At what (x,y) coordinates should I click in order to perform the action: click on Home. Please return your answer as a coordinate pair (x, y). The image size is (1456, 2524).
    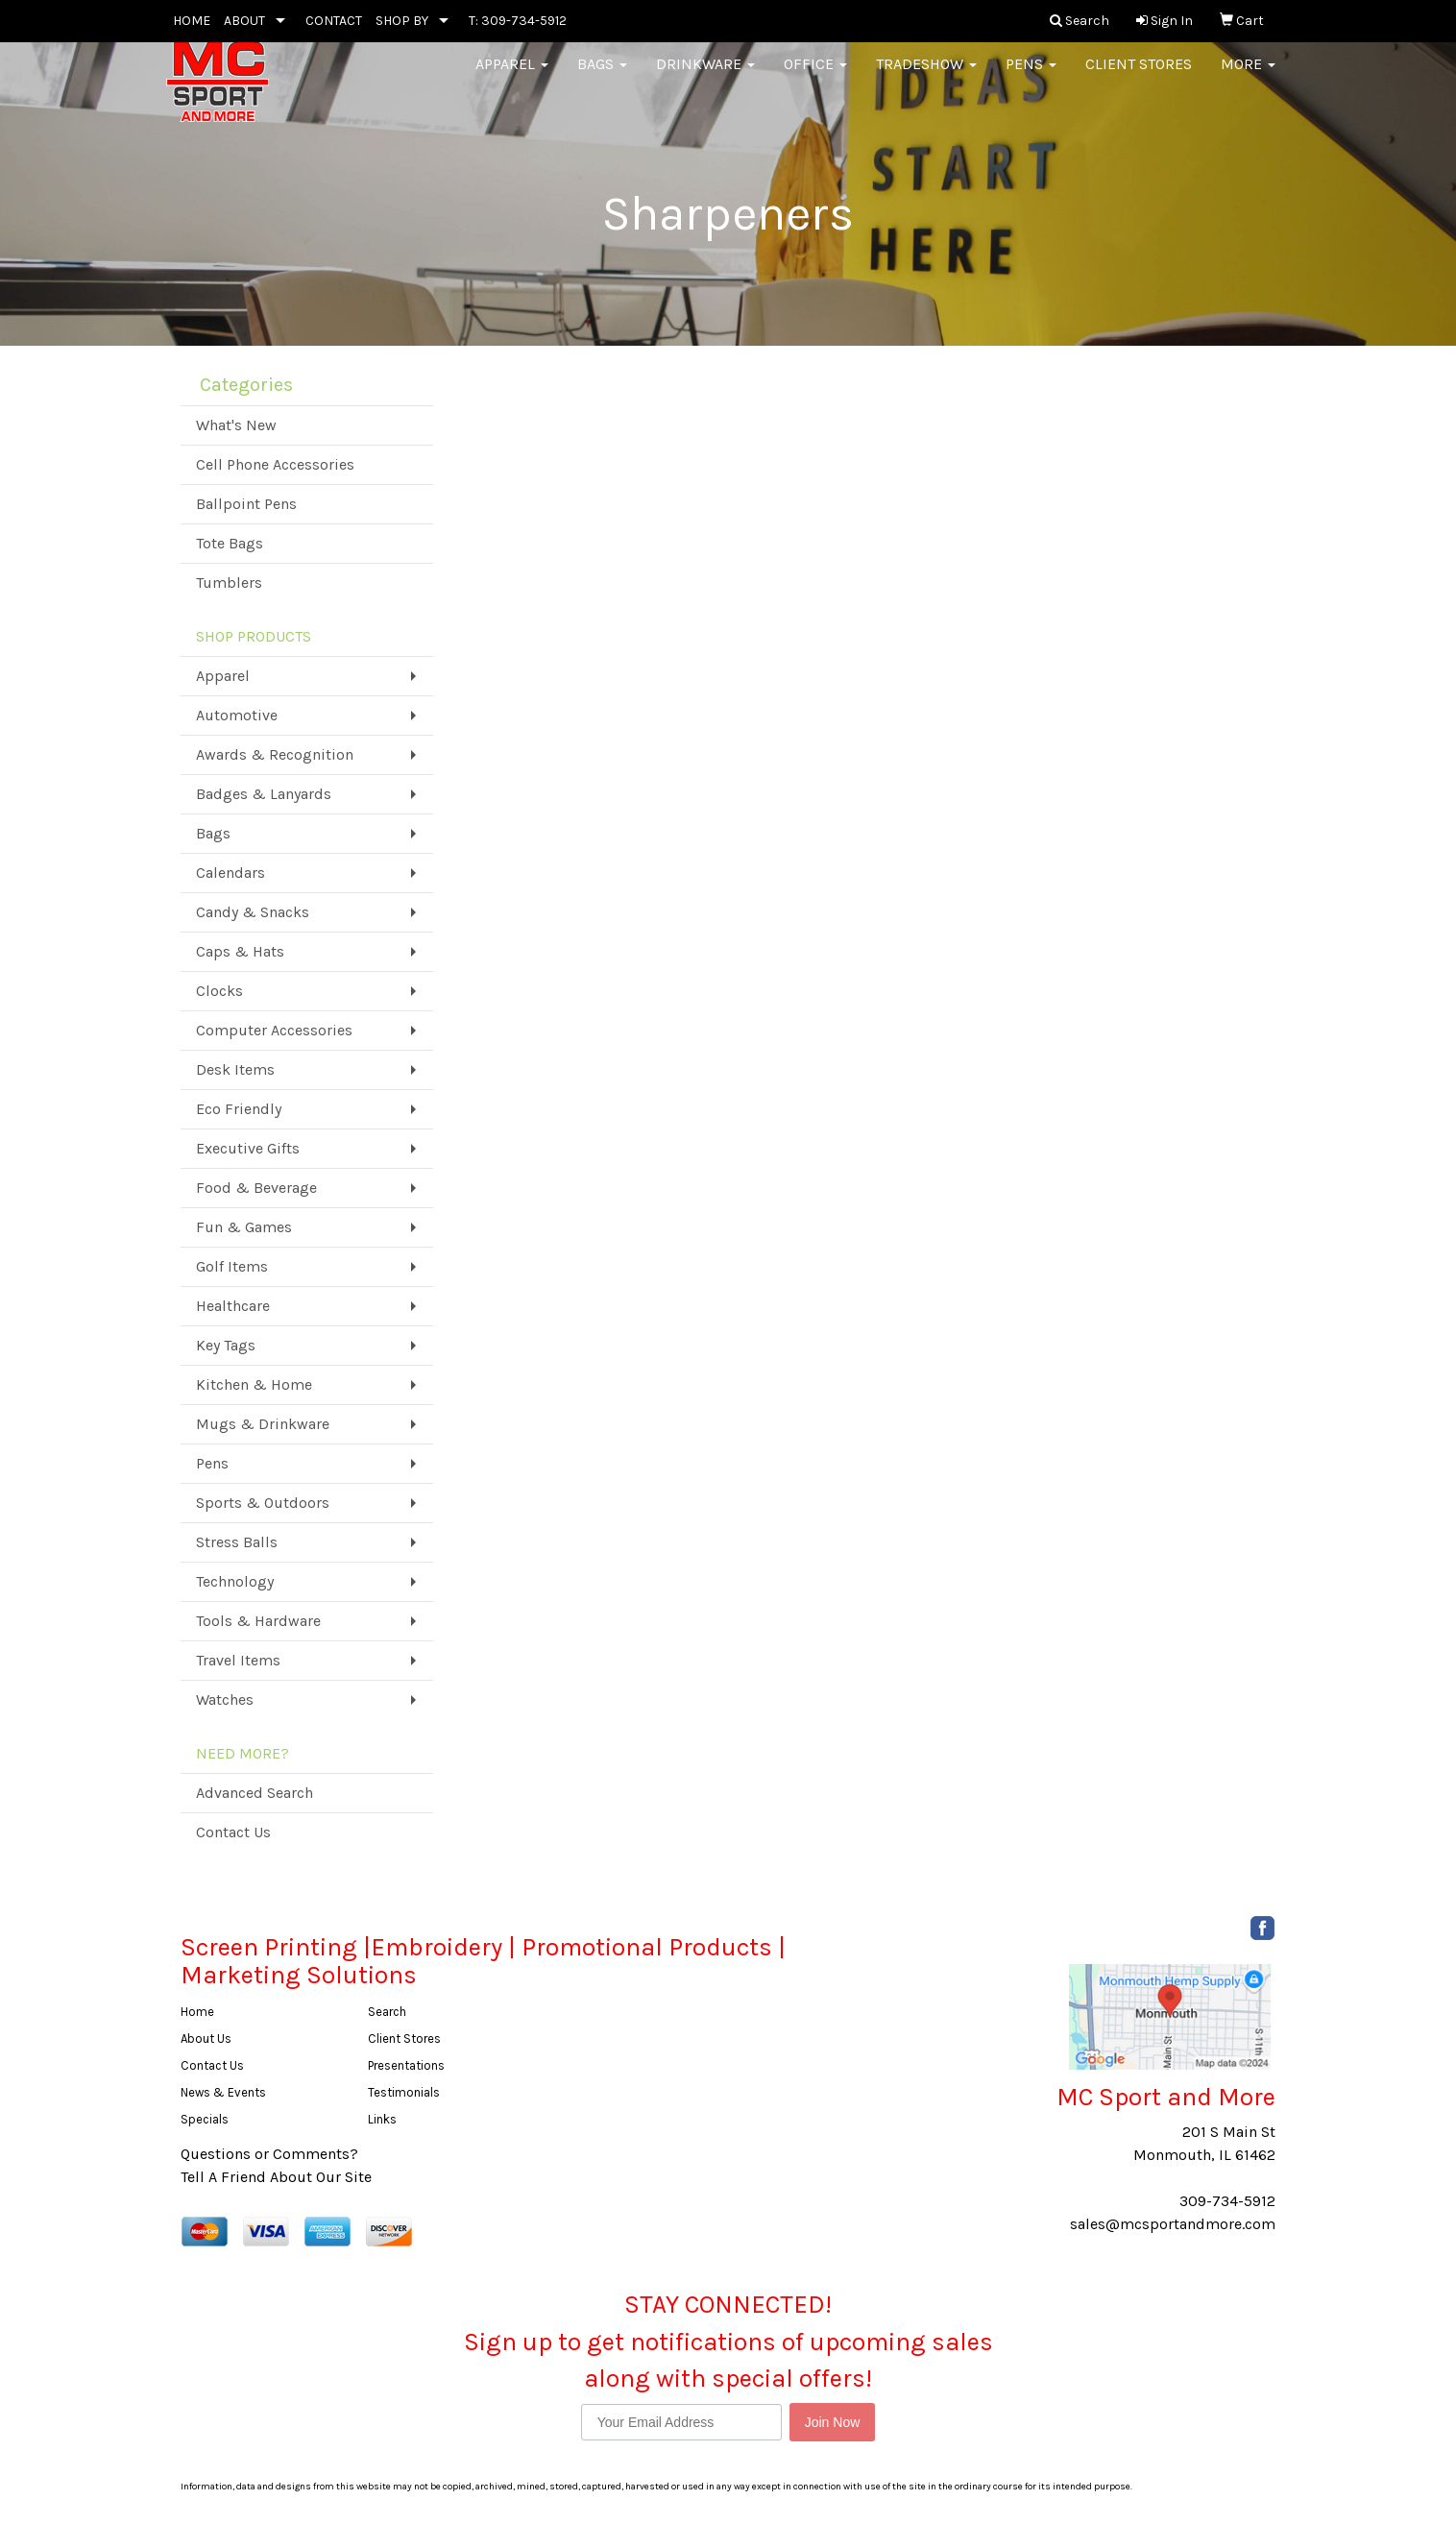
    Looking at the image, I should click on (197, 2011).